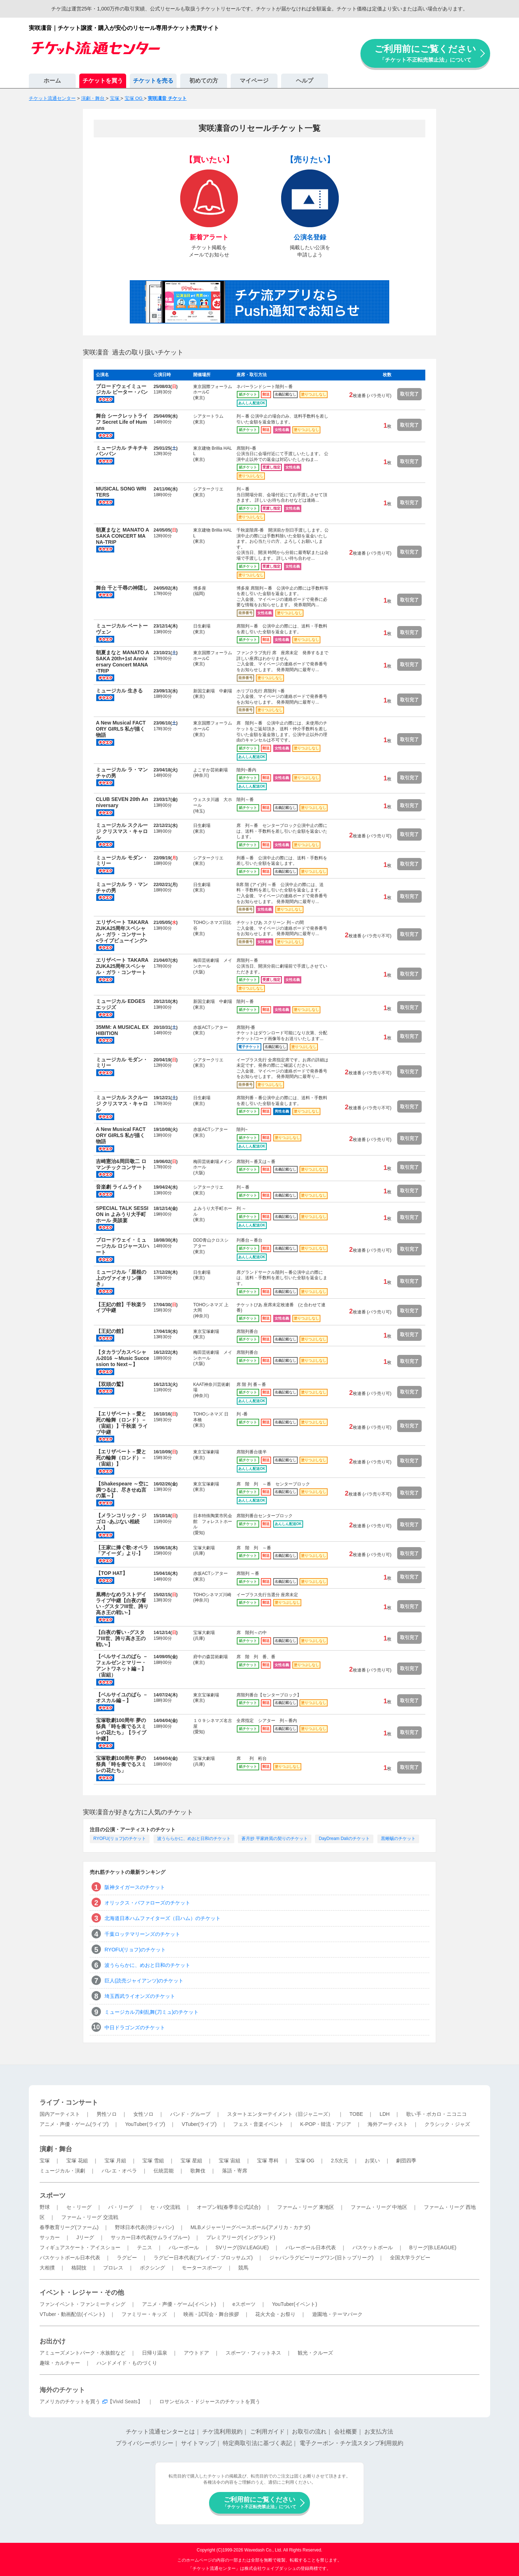  Describe the element at coordinates (372, 2247) in the screenshot. I see `バスケットボール` at that location.